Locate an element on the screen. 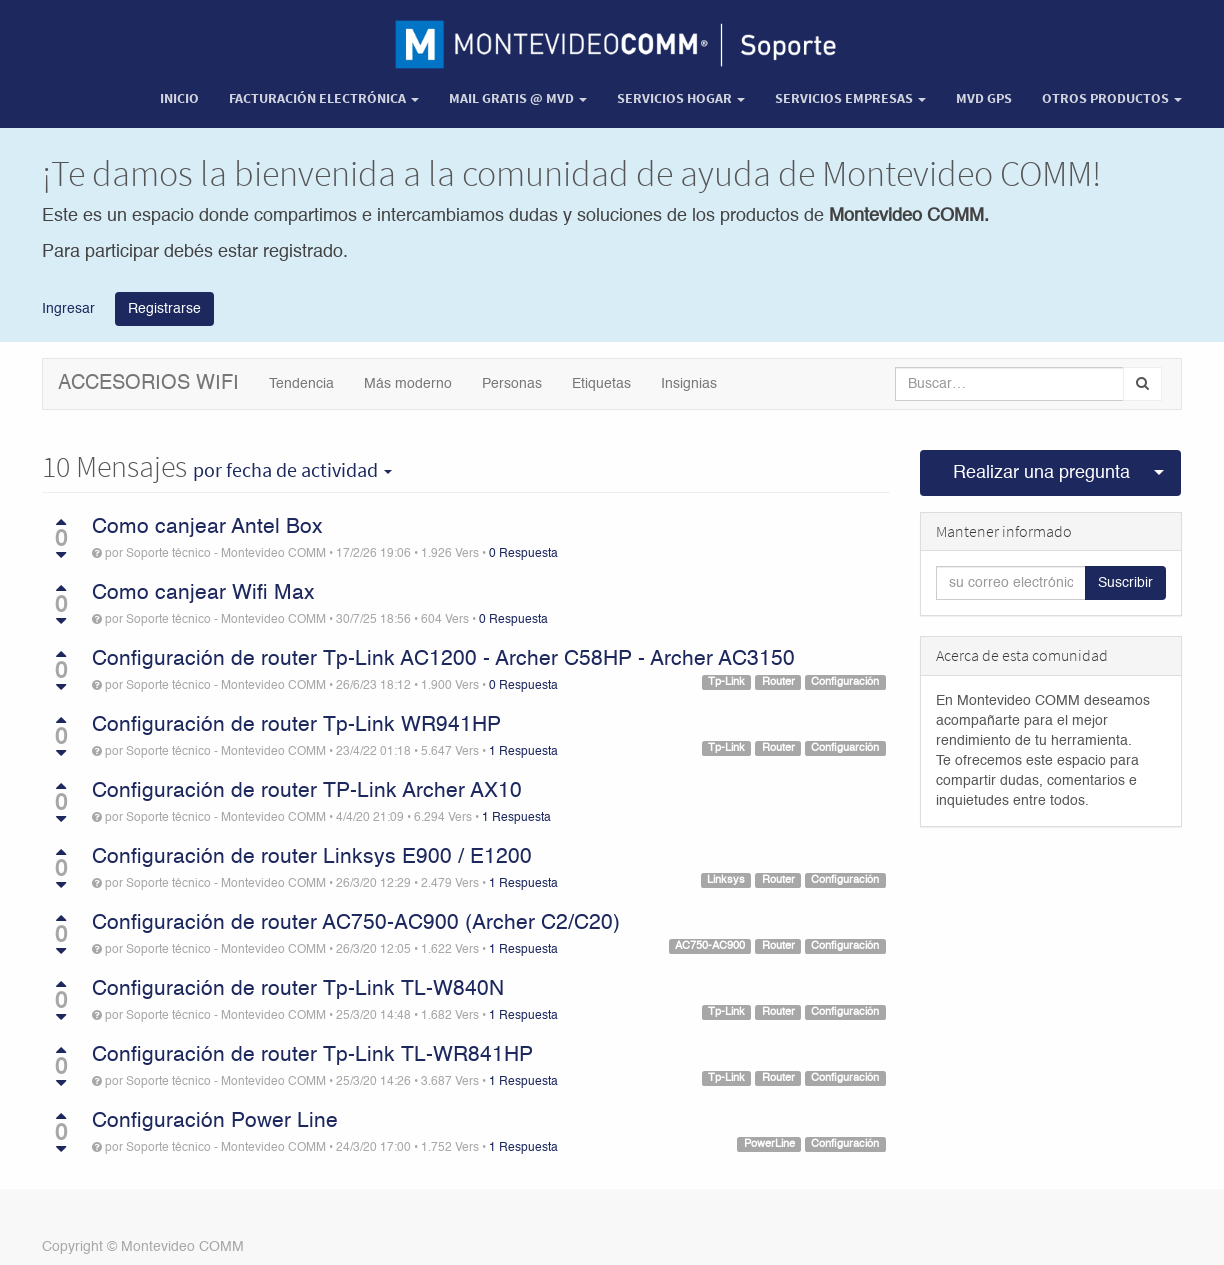  Personas is located at coordinates (512, 384).